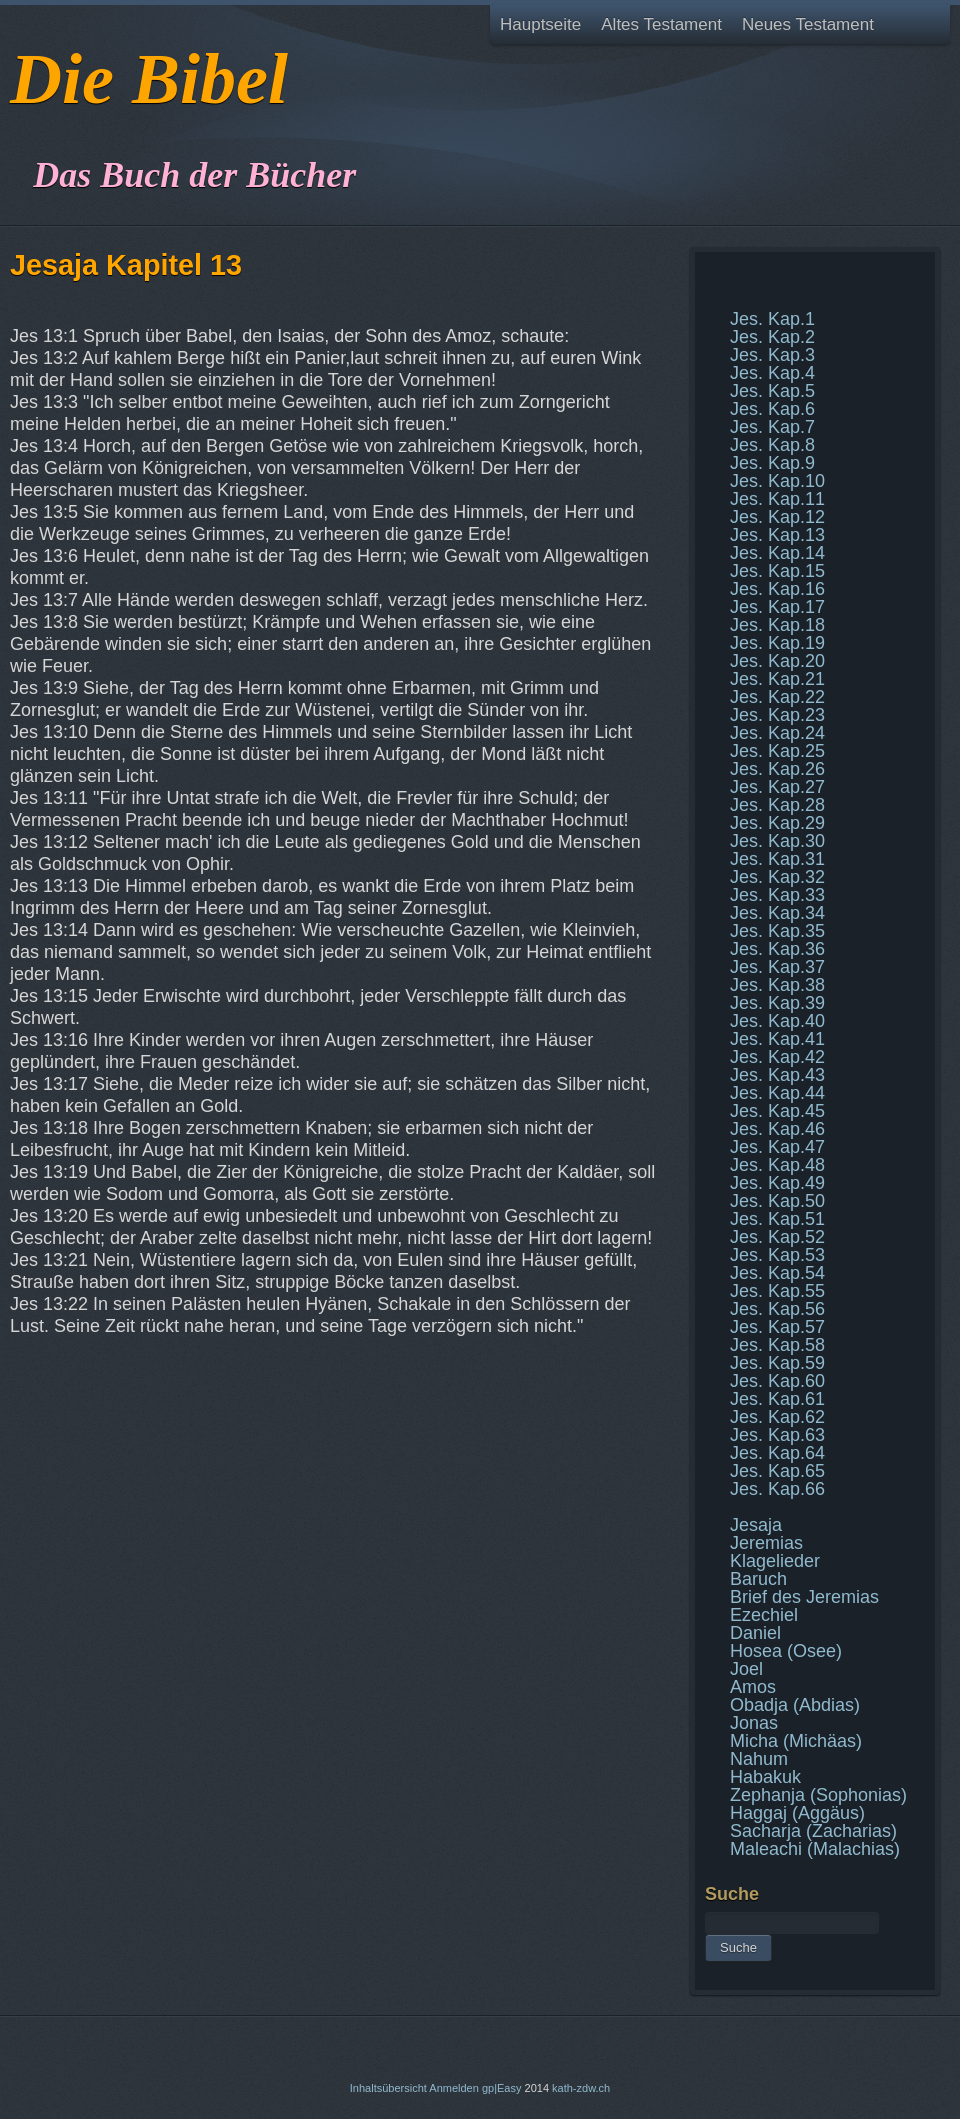 The image size is (960, 2119). What do you see at coordinates (786, 1651) in the screenshot?
I see `Hosea (Osee)` at bounding box center [786, 1651].